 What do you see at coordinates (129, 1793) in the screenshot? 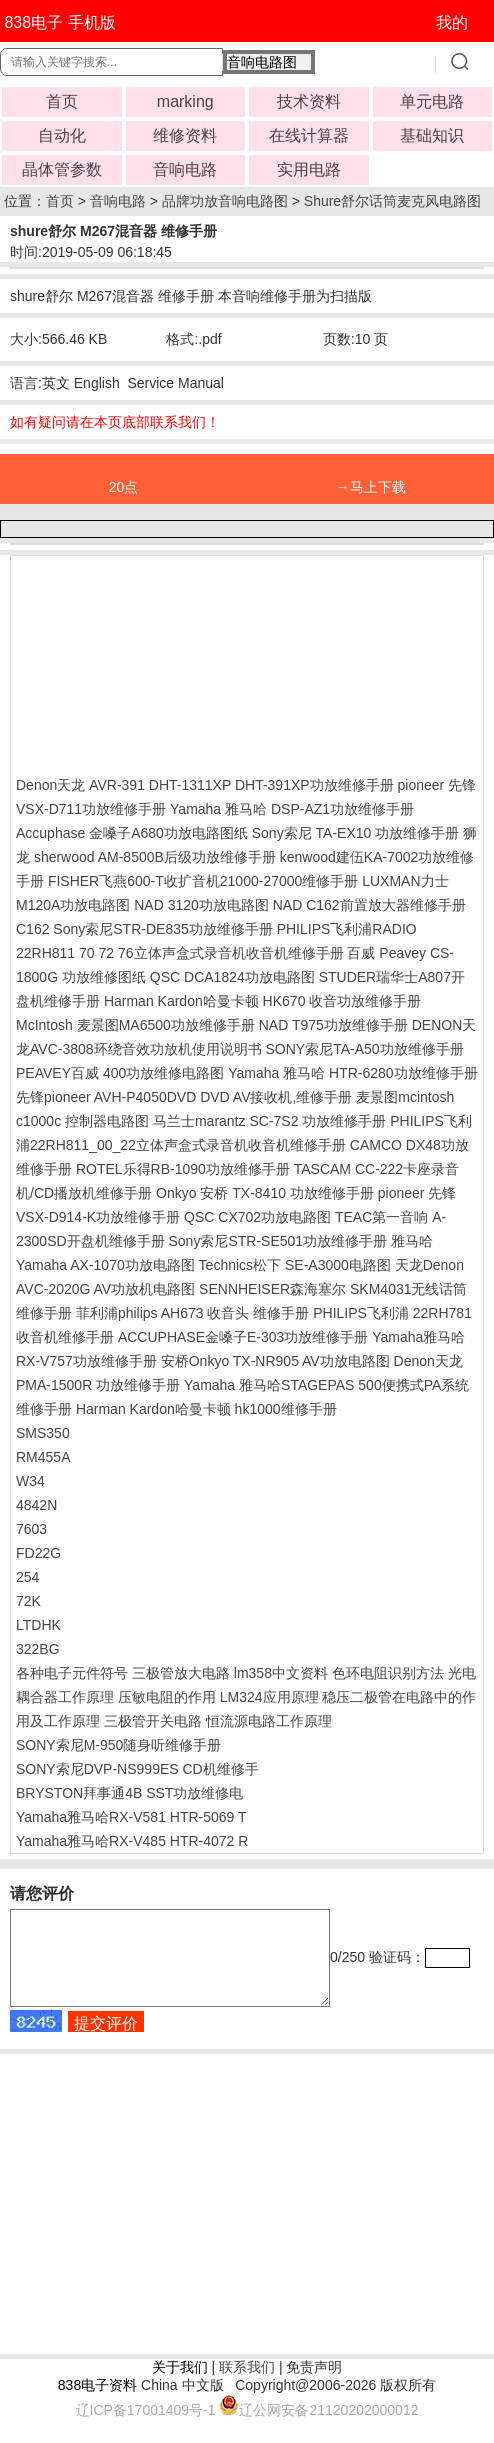
I see `BRYSTON拜事通4B SST功放维修电` at bounding box center [129, 1793].